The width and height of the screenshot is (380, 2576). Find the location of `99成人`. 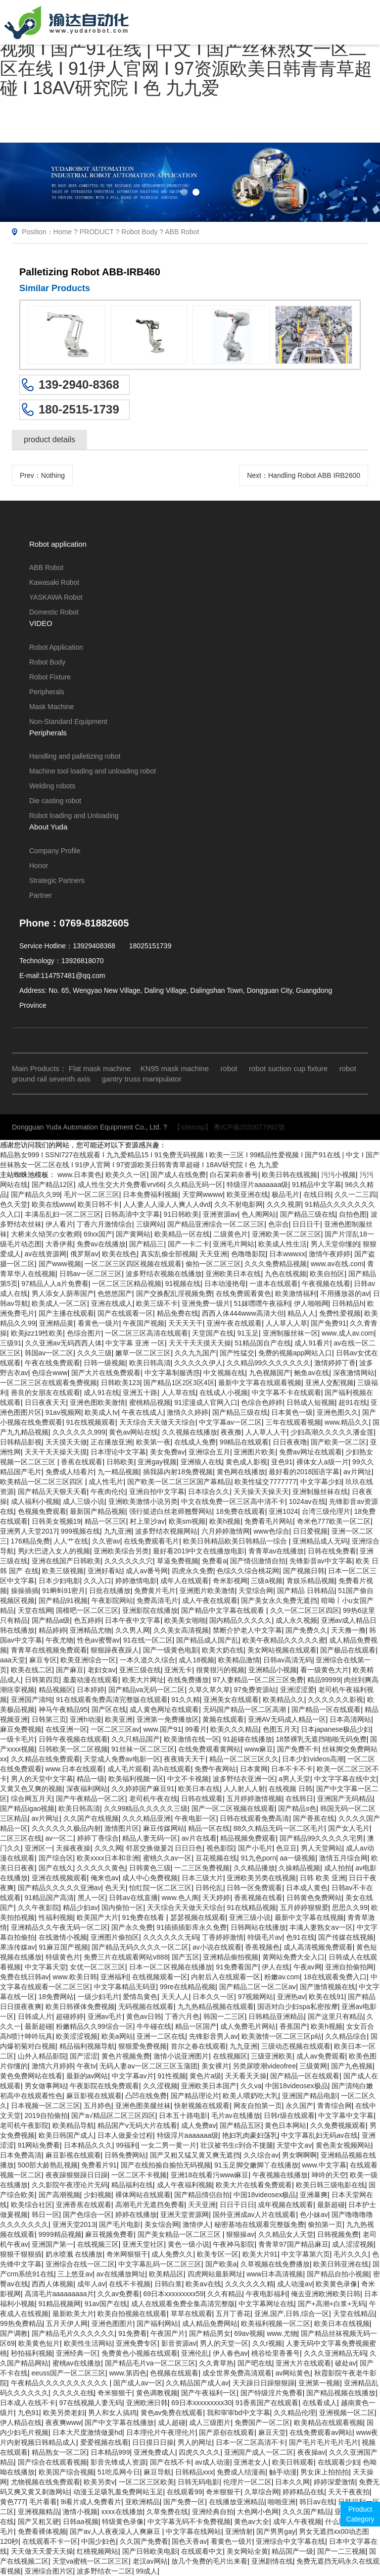

99成人 is located at coordinates (147, 2571).